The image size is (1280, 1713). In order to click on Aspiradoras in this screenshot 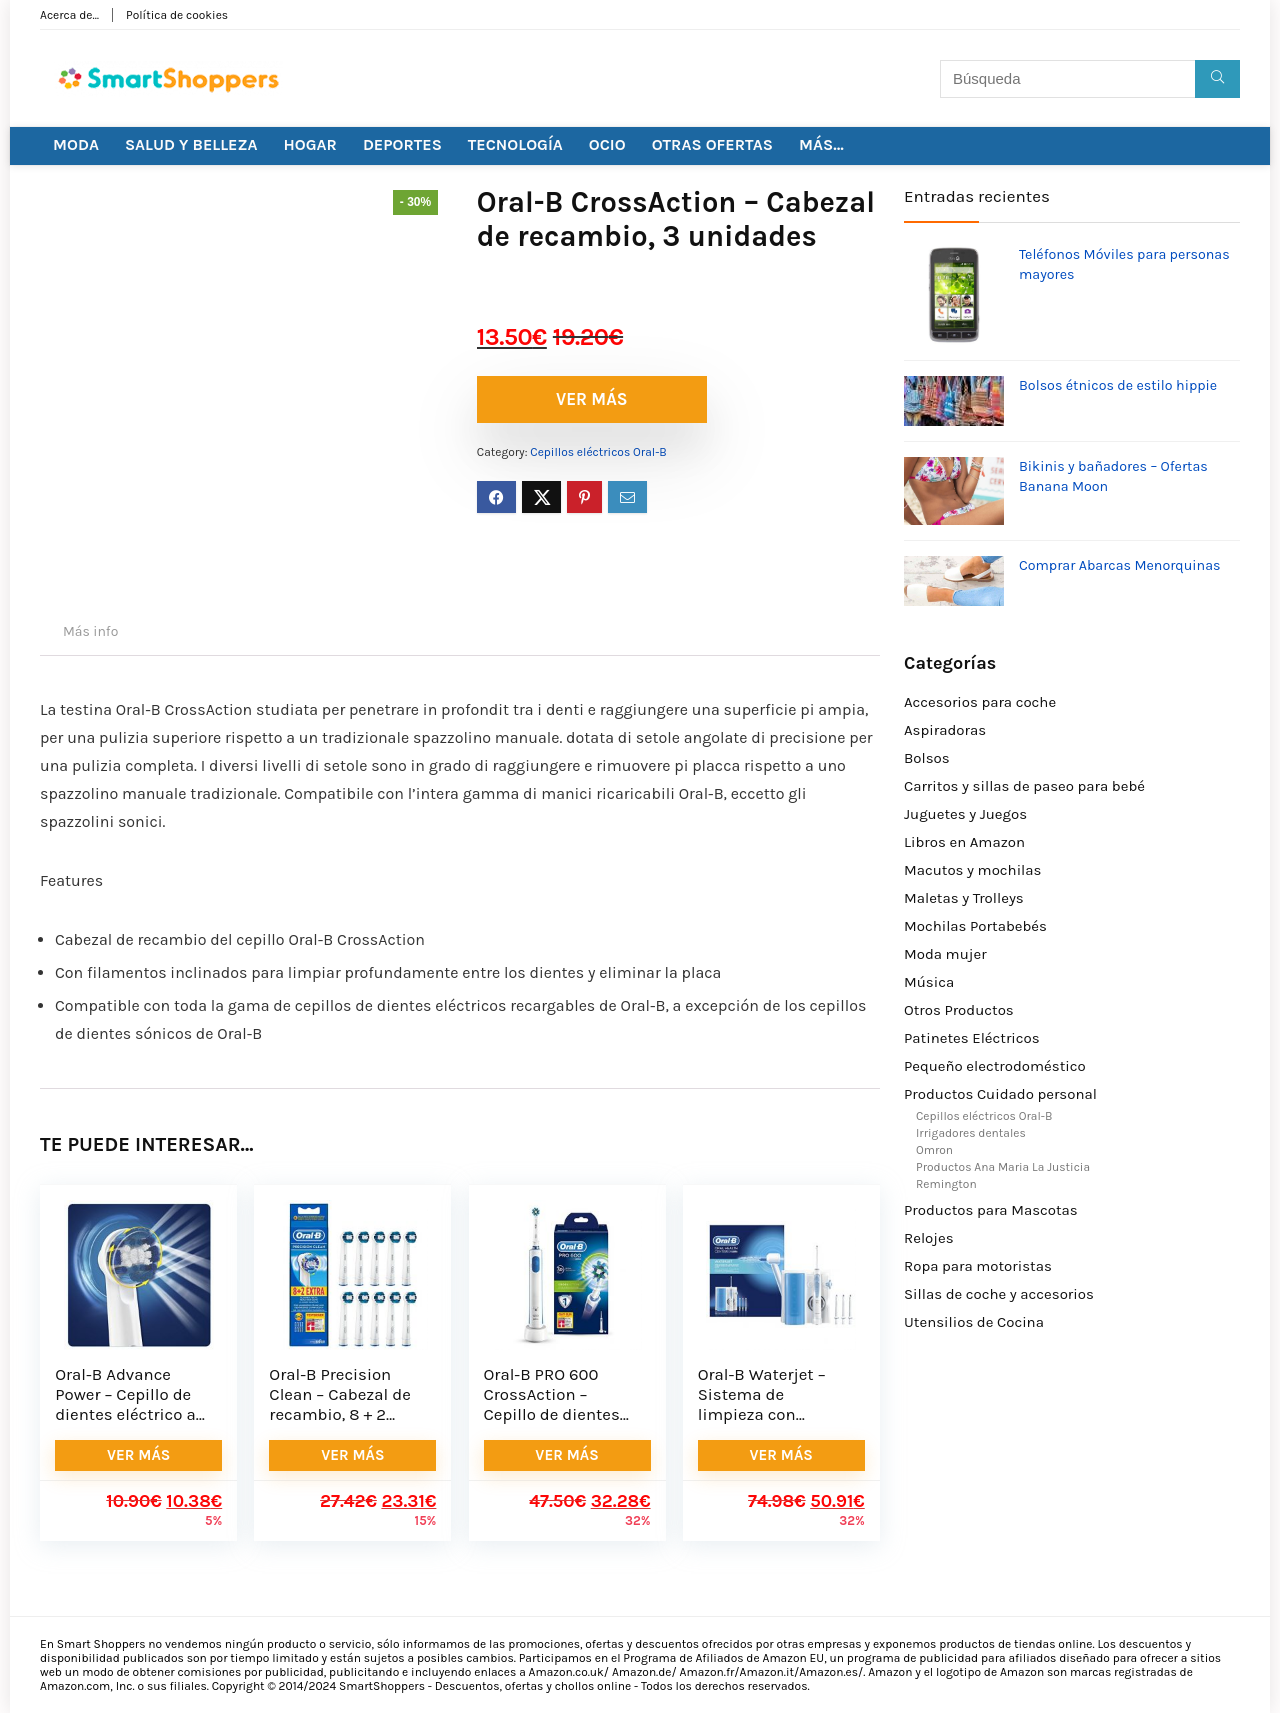, I will do `click(945, 730)`.